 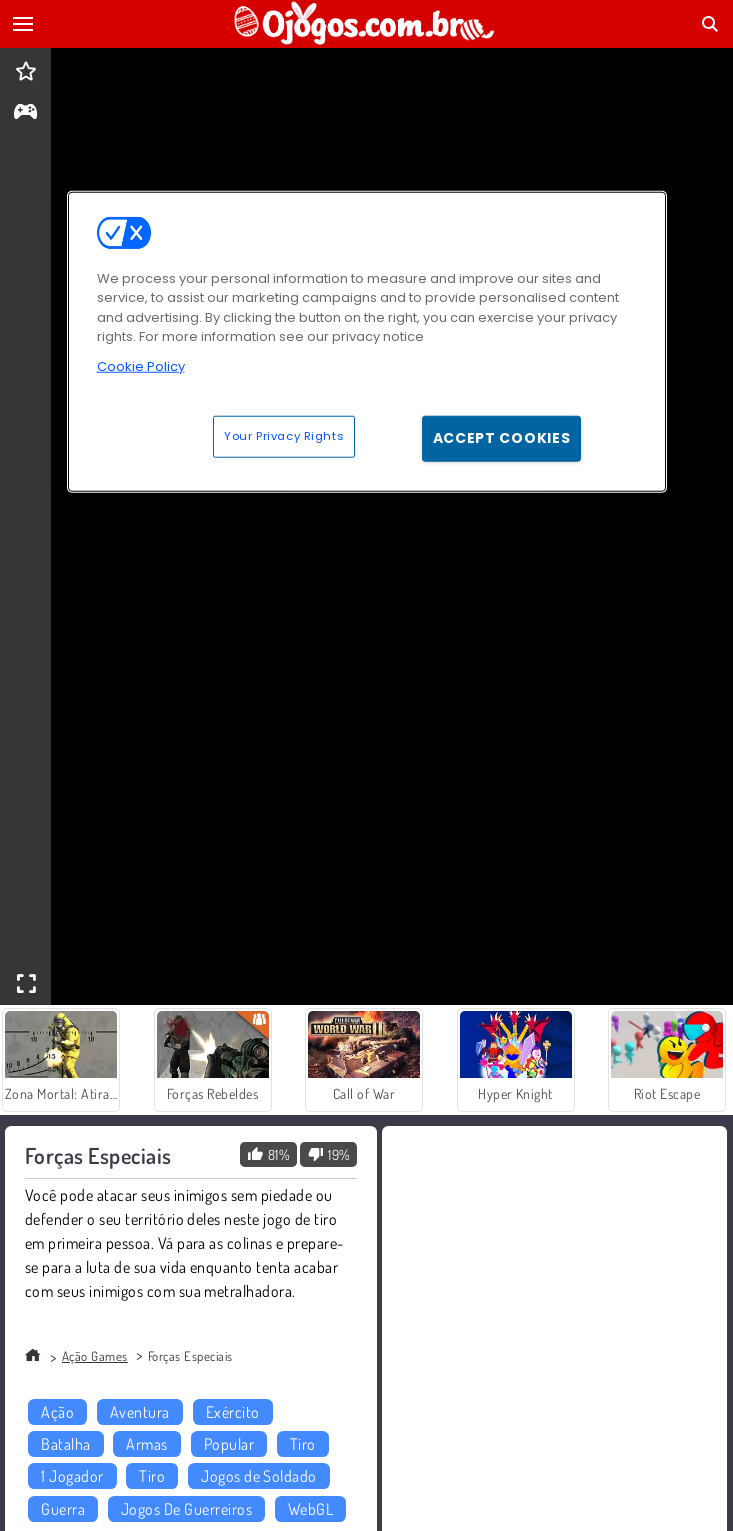 I want to click on Accept Cookies, so click(x=502, y=438).